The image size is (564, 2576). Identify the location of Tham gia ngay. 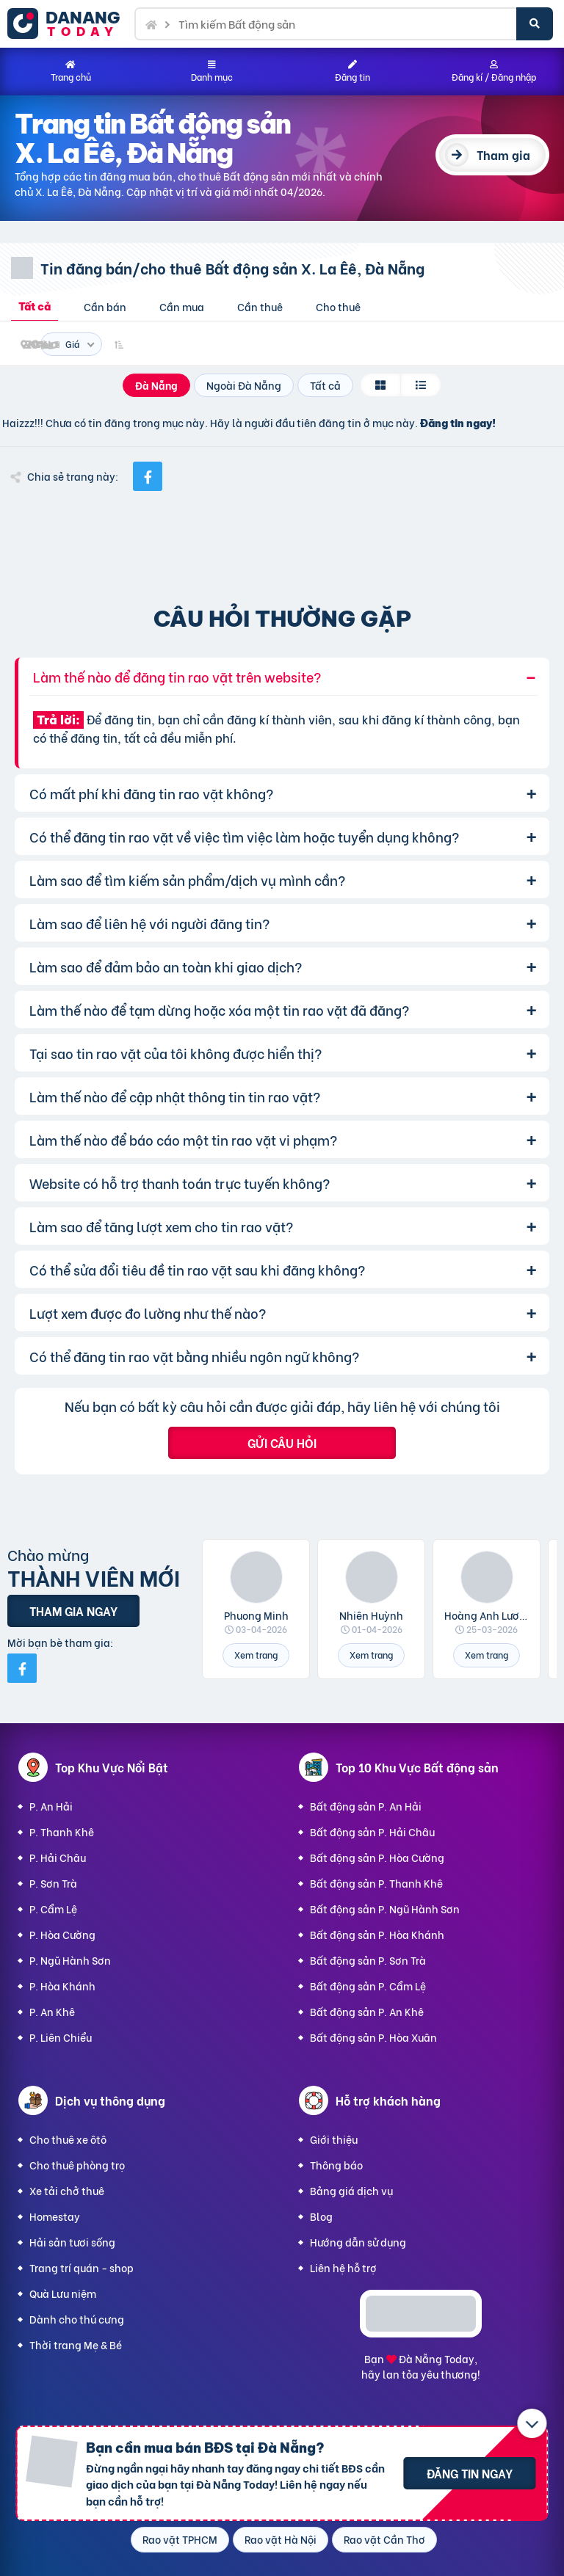
(73, 1610).